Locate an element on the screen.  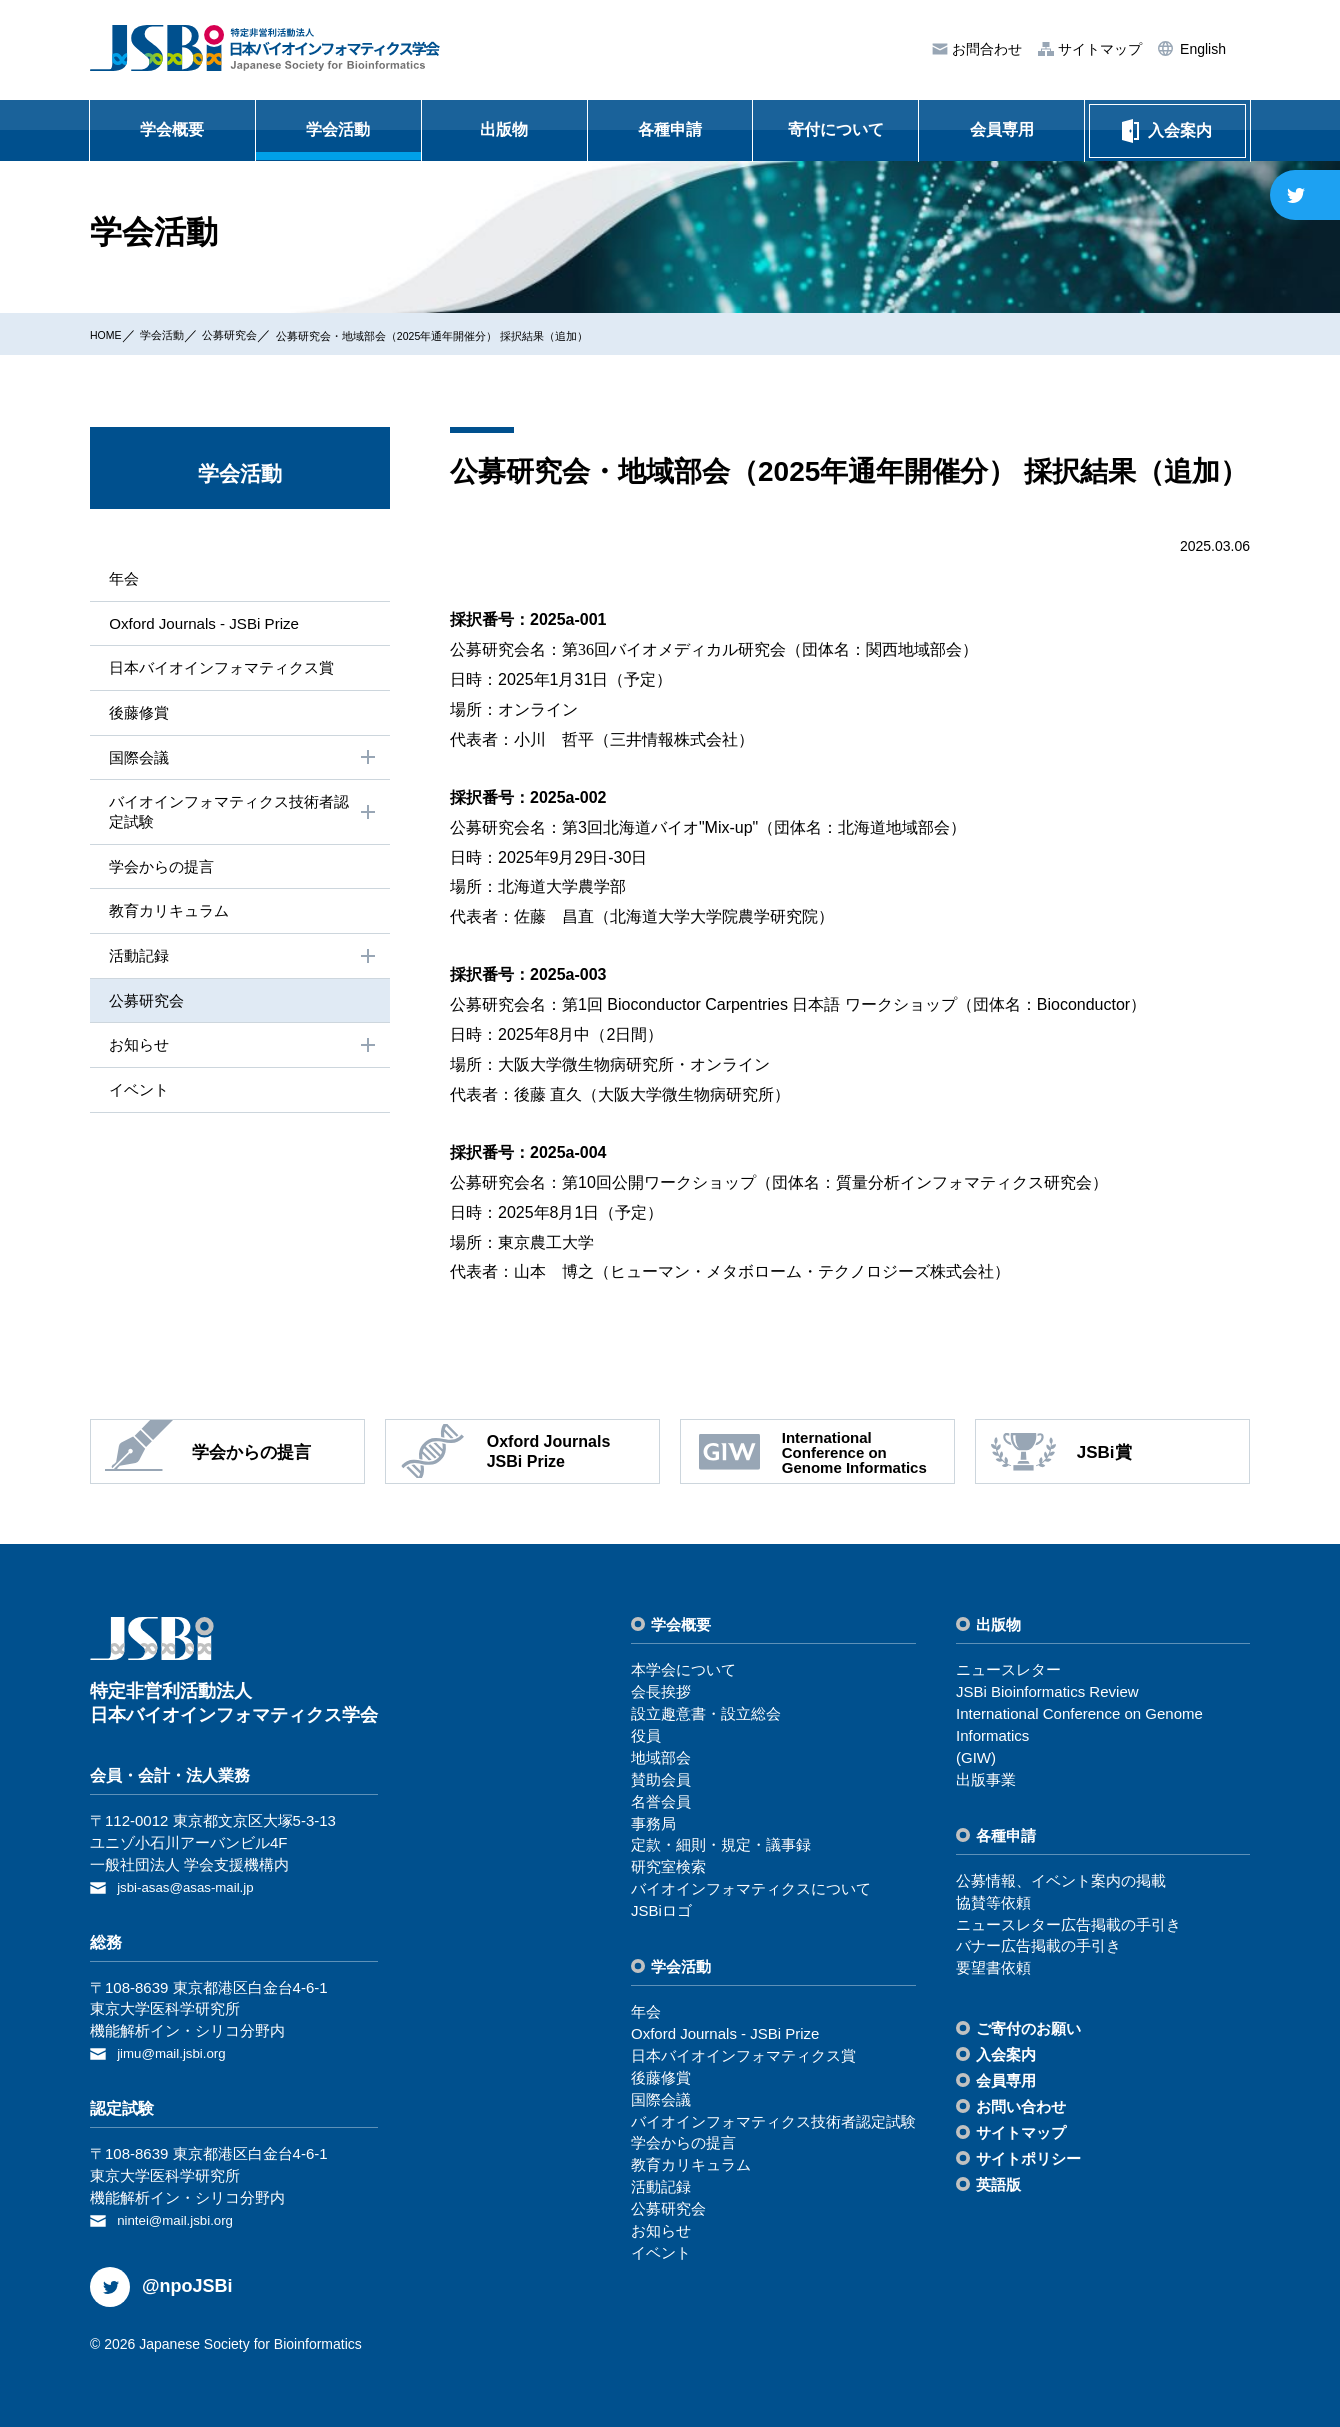
学会概要 is located at coordinates (172, 129).